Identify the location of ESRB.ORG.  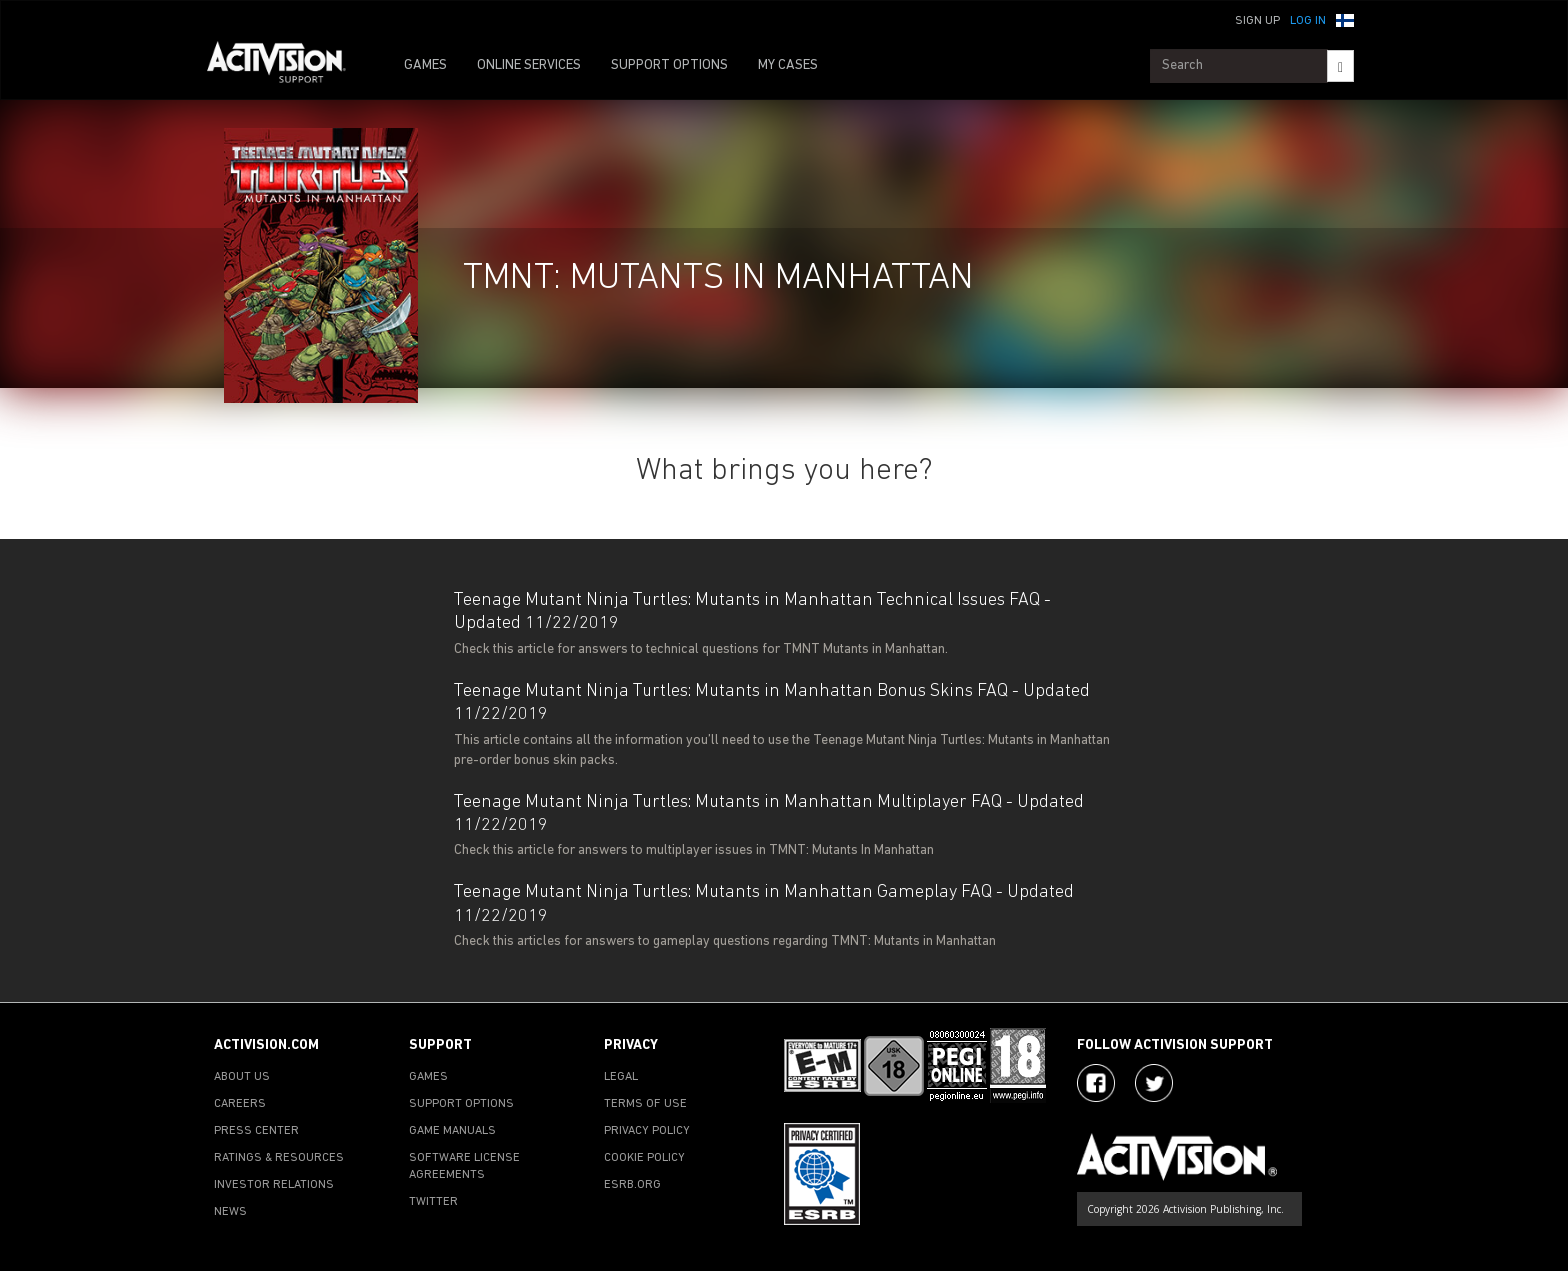
(632, 1185).